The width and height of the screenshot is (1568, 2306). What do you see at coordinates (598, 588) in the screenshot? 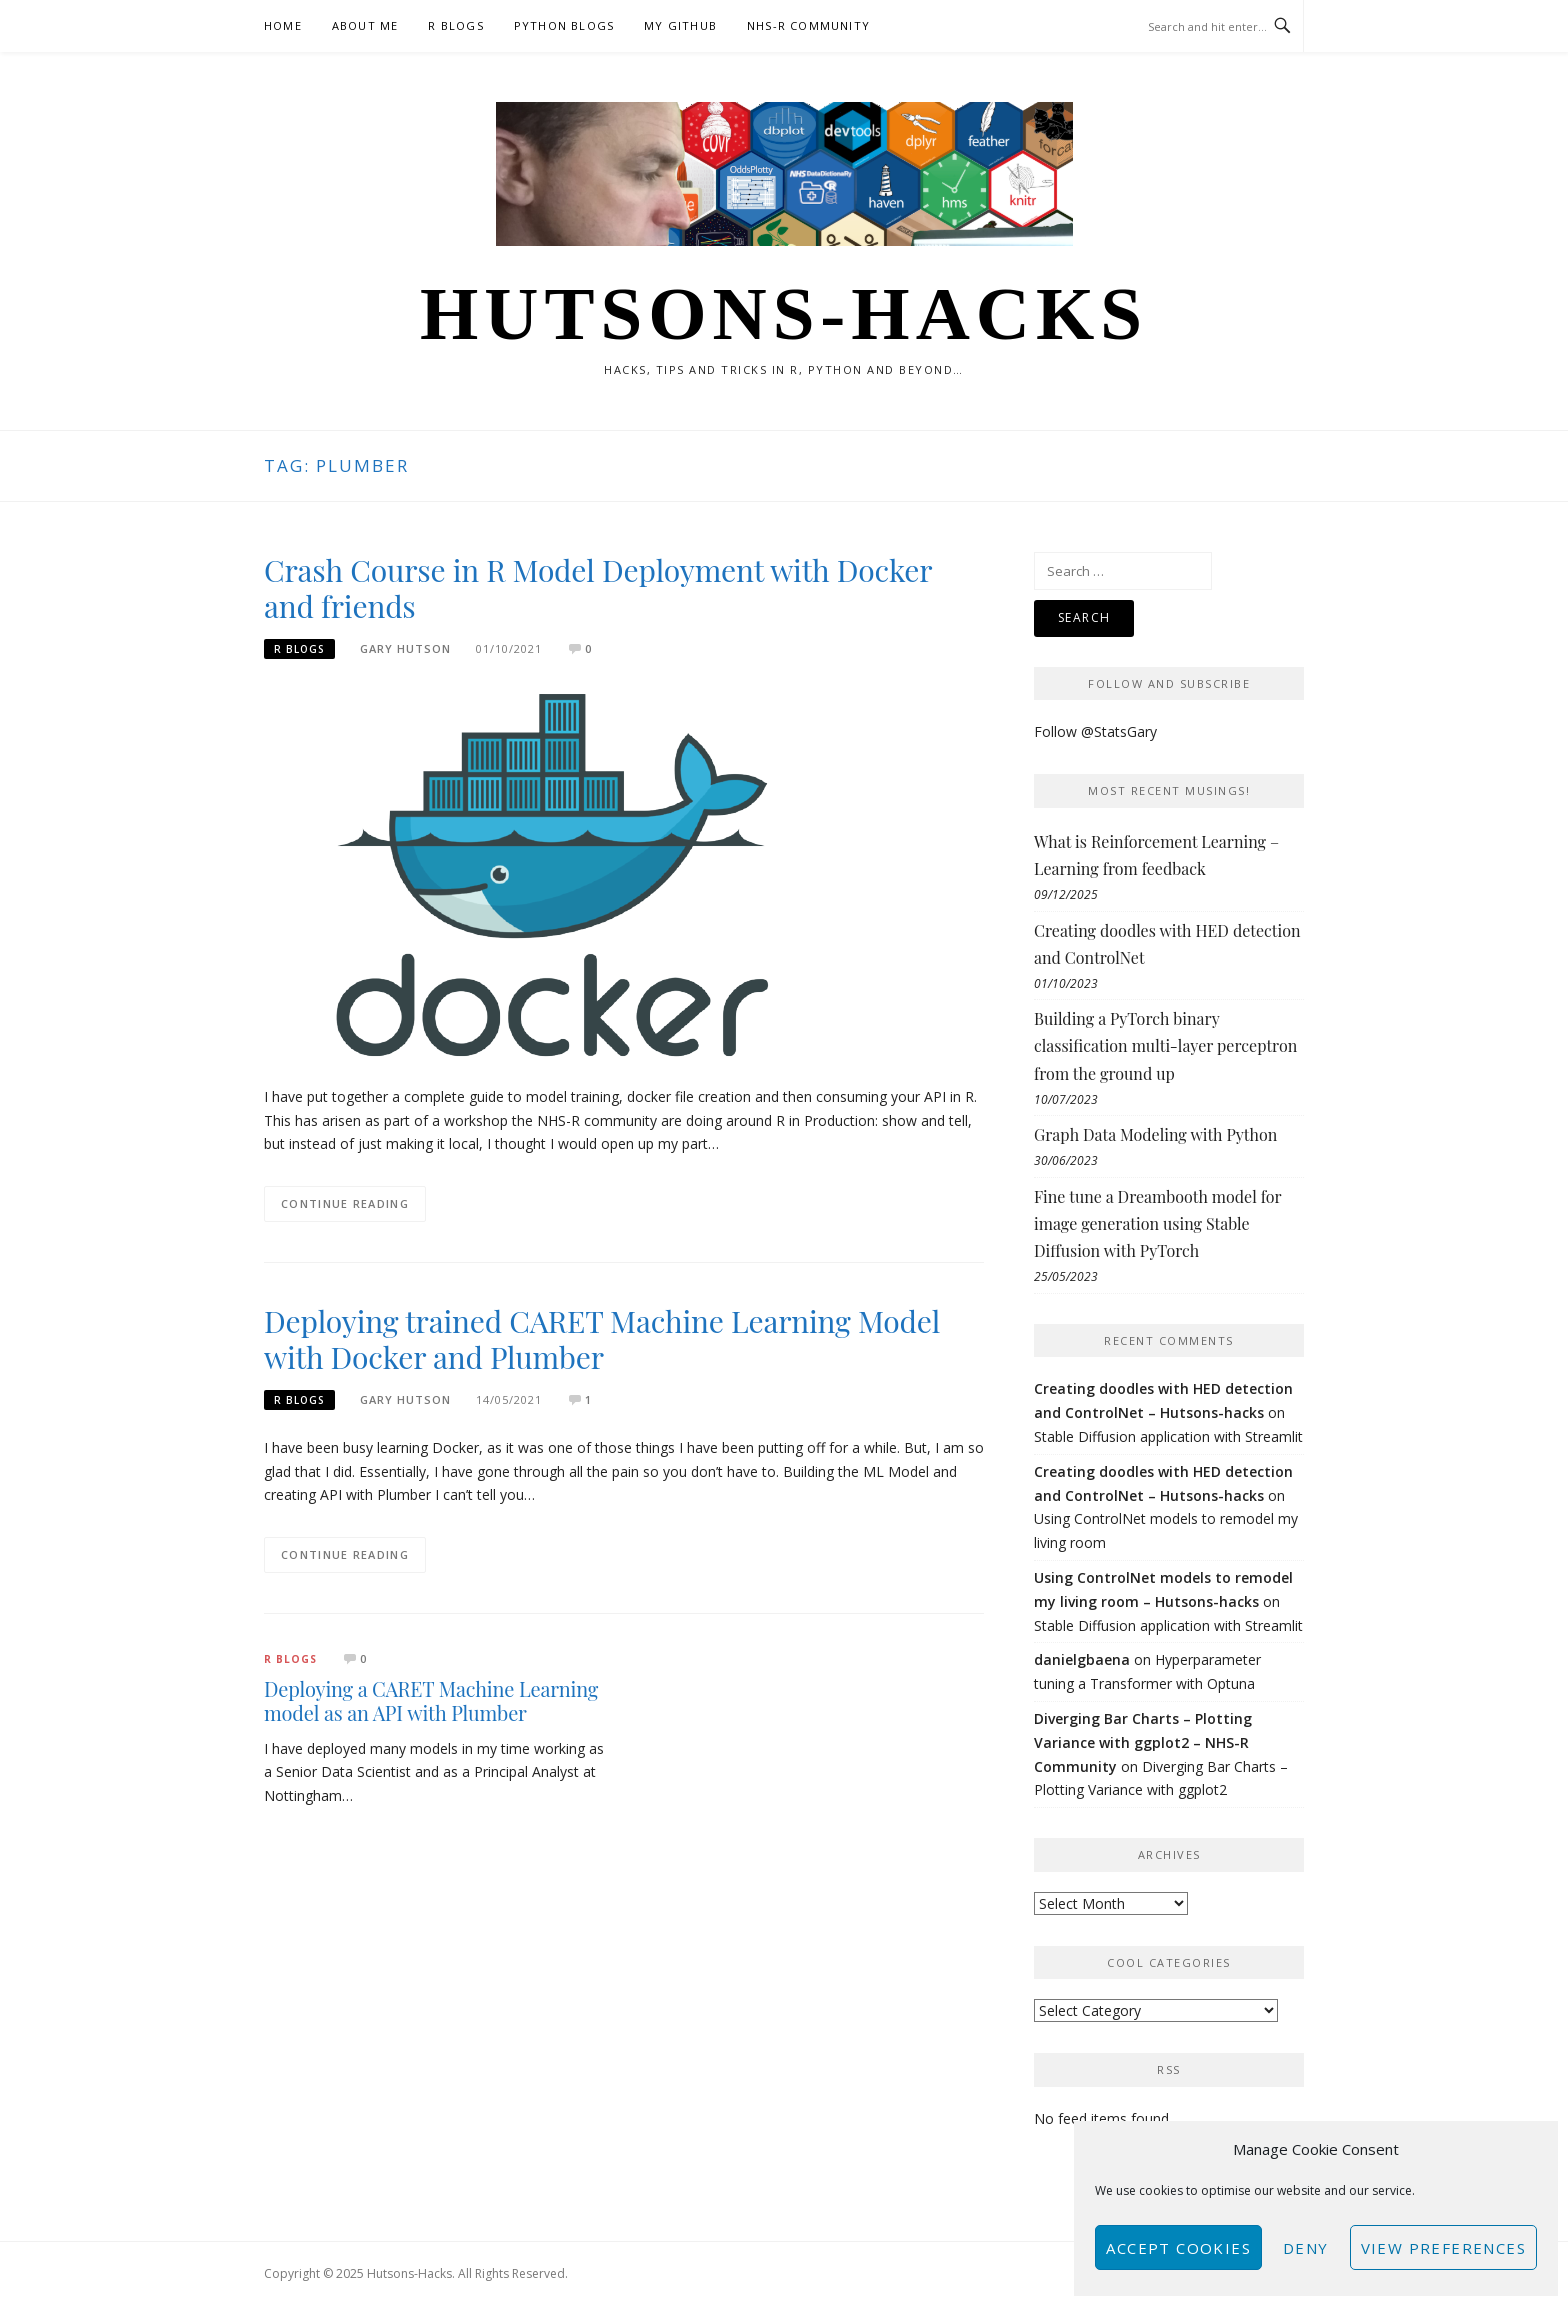
I see `Crash Course in R Model Deployment with Docker and friends` at bounding box center [598, 588].